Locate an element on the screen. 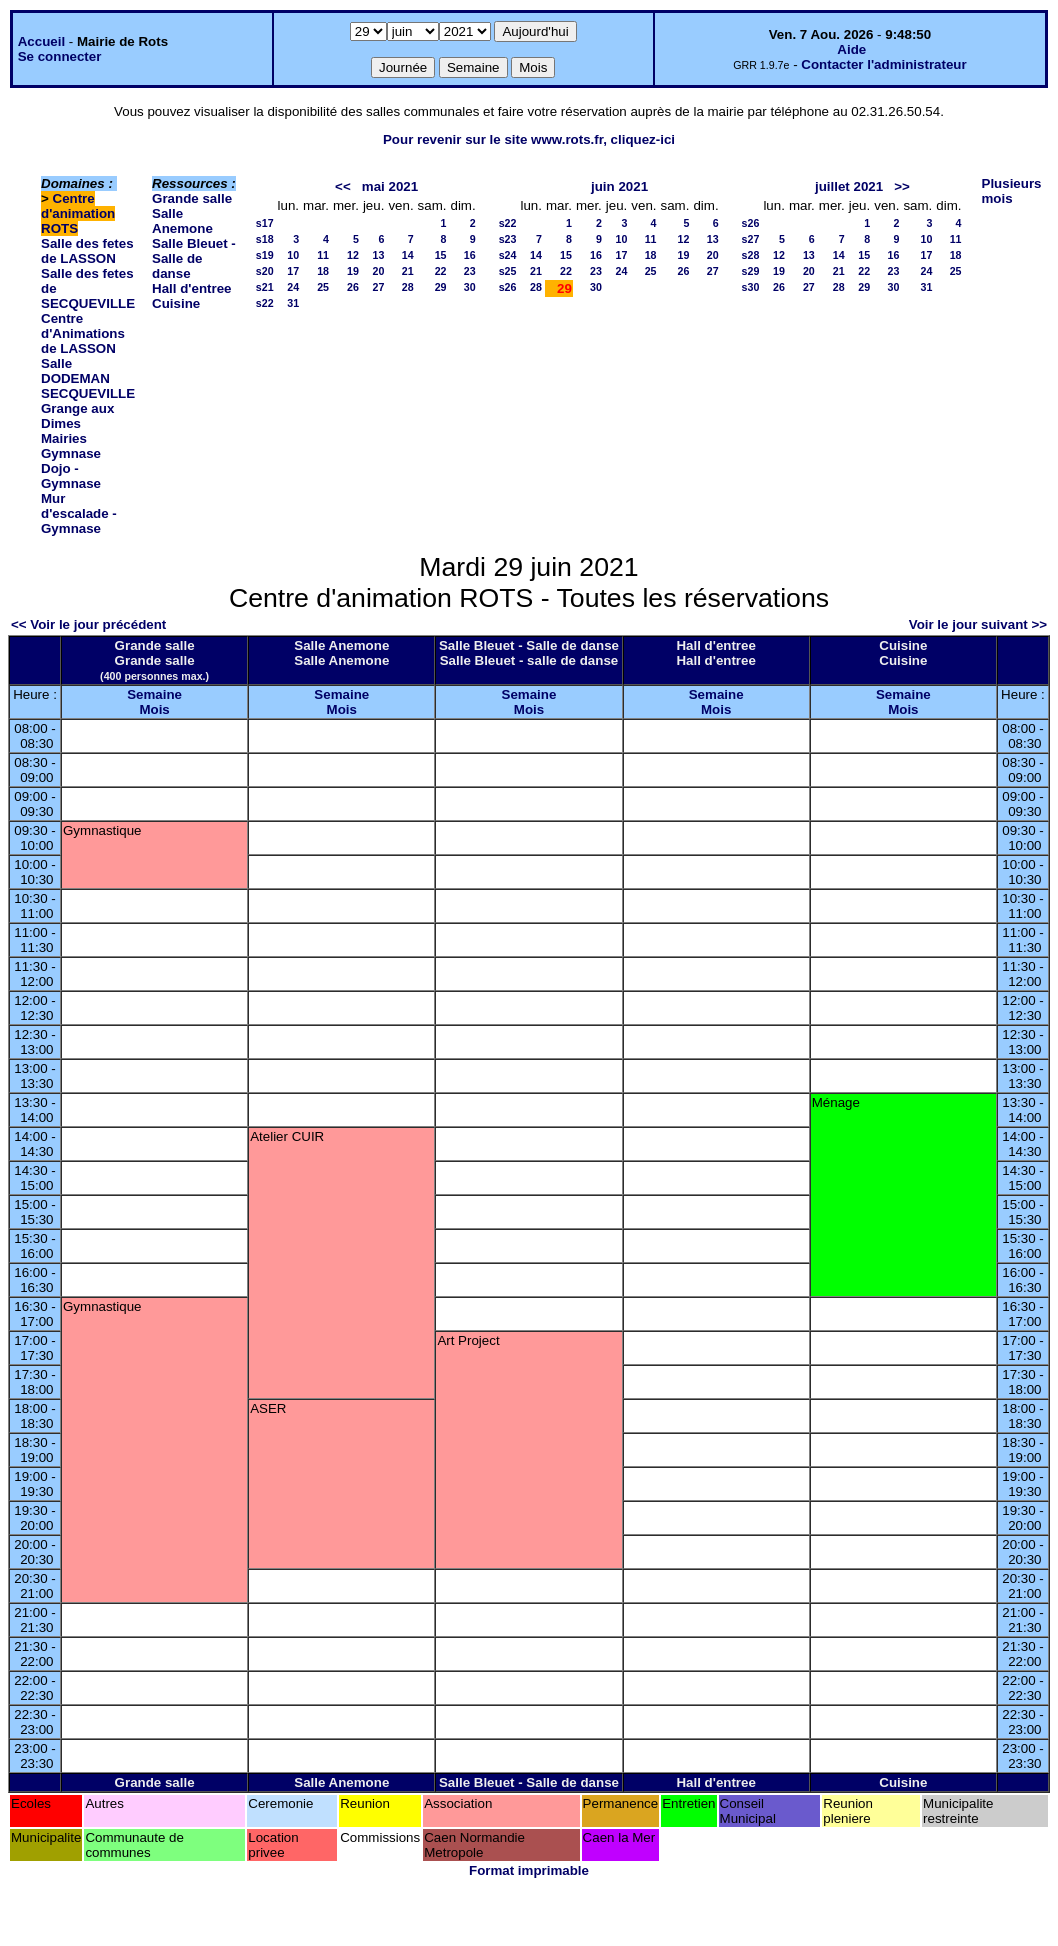 This screenshot has width=1058, height=1946. 21 is located at coordinates (408, 271).